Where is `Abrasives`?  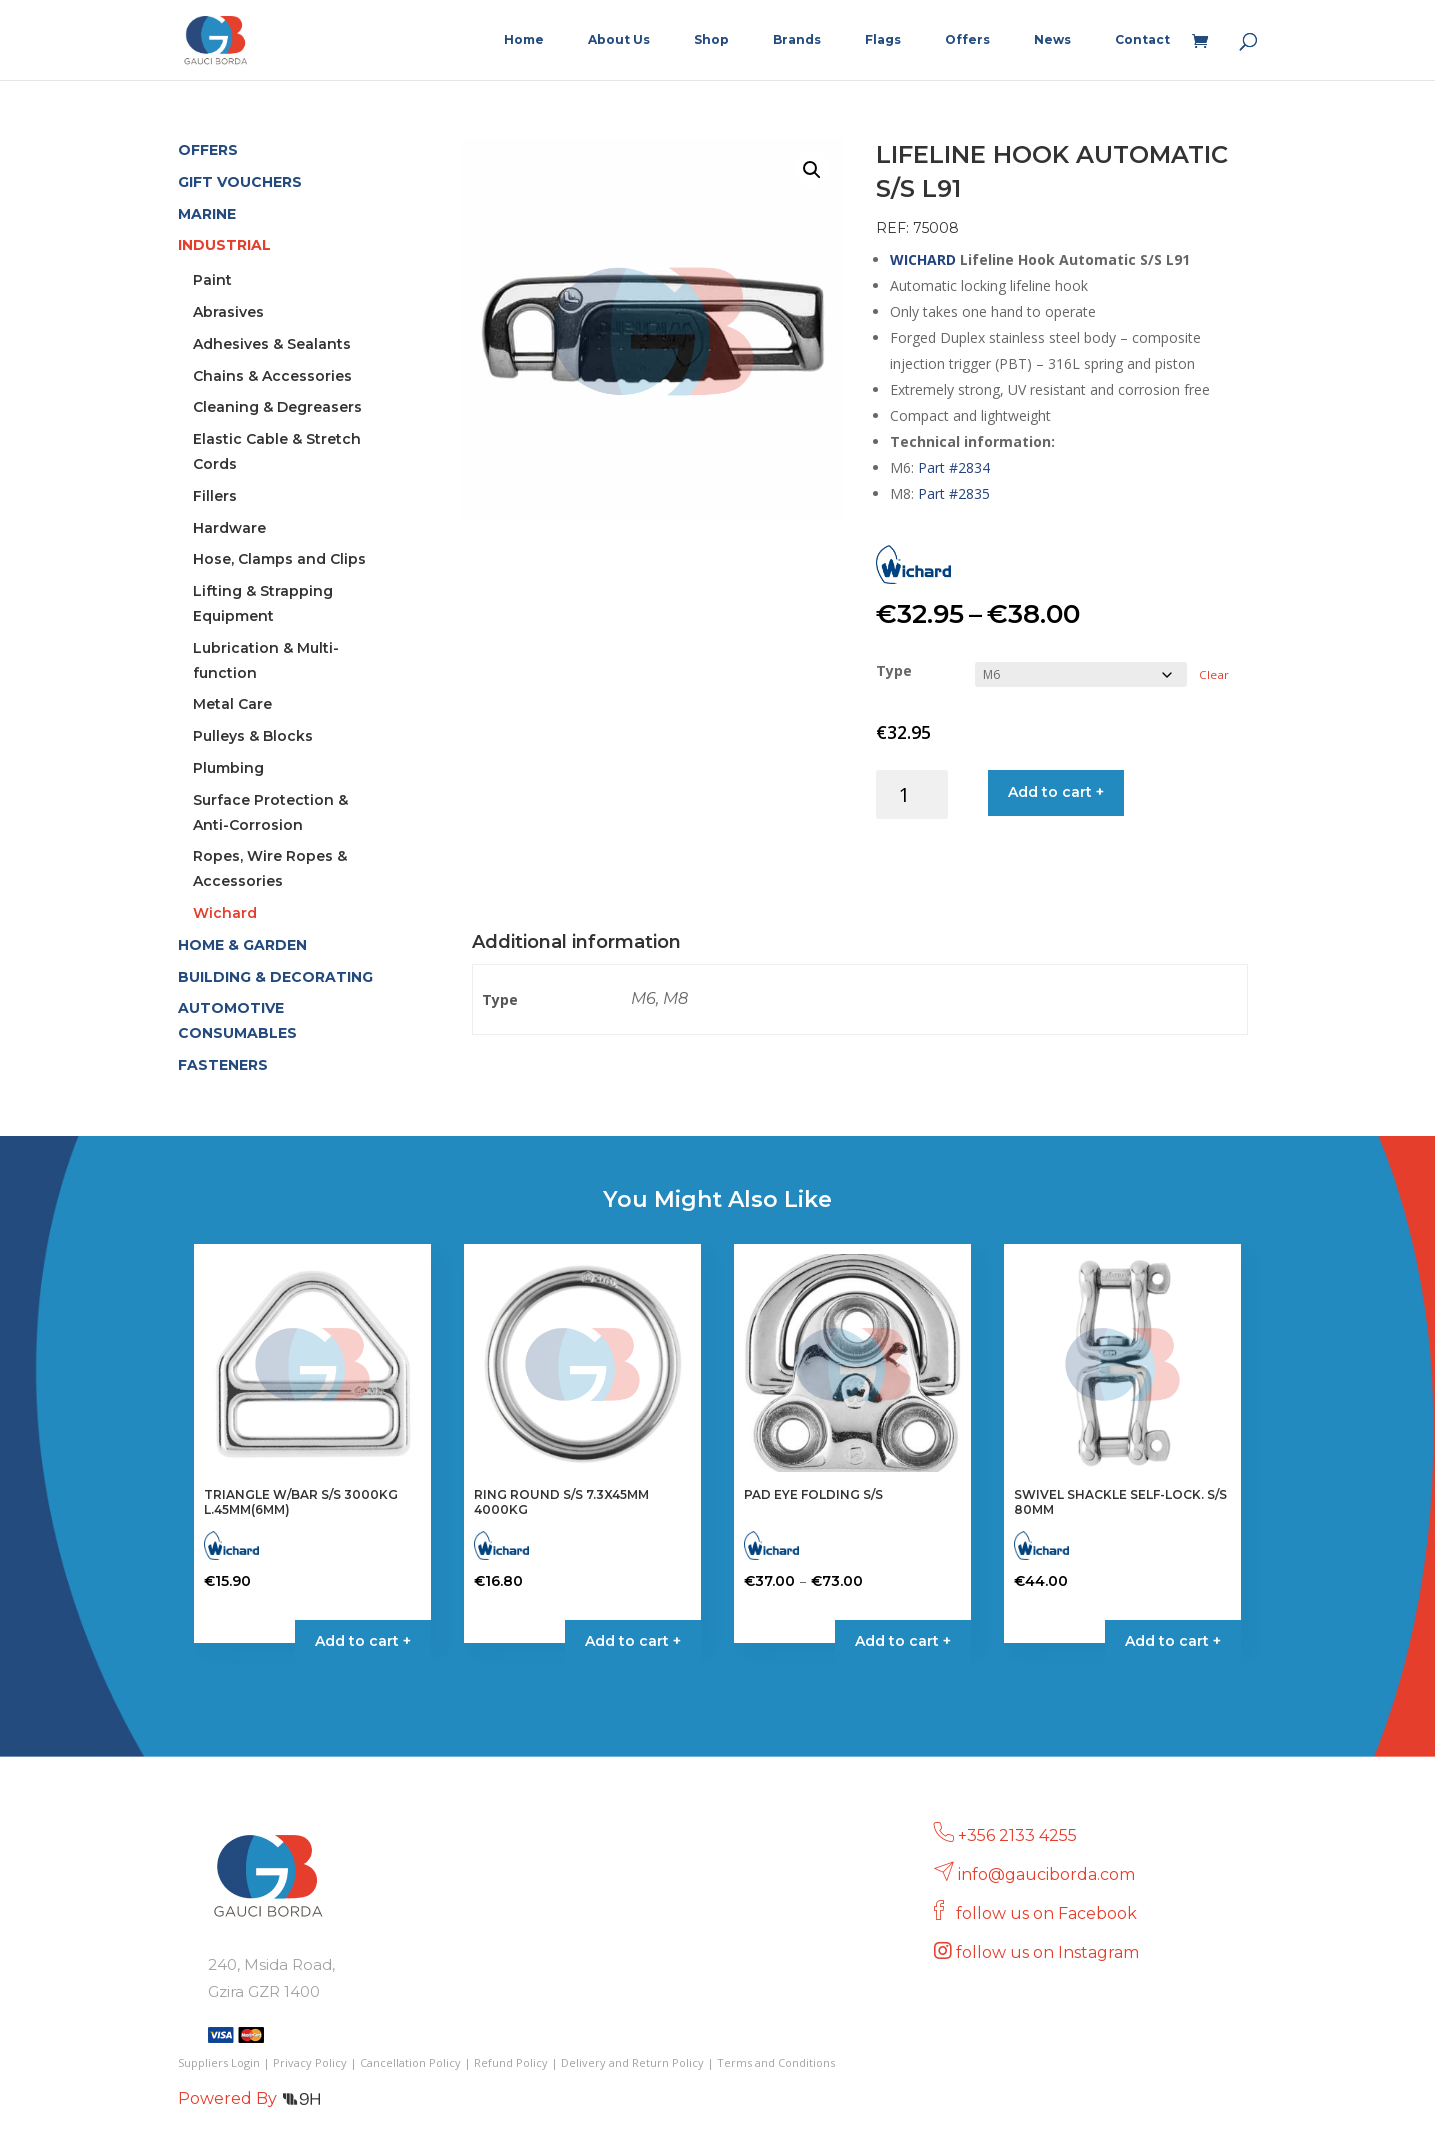 Abrasives is located at coordinates (228, 312).